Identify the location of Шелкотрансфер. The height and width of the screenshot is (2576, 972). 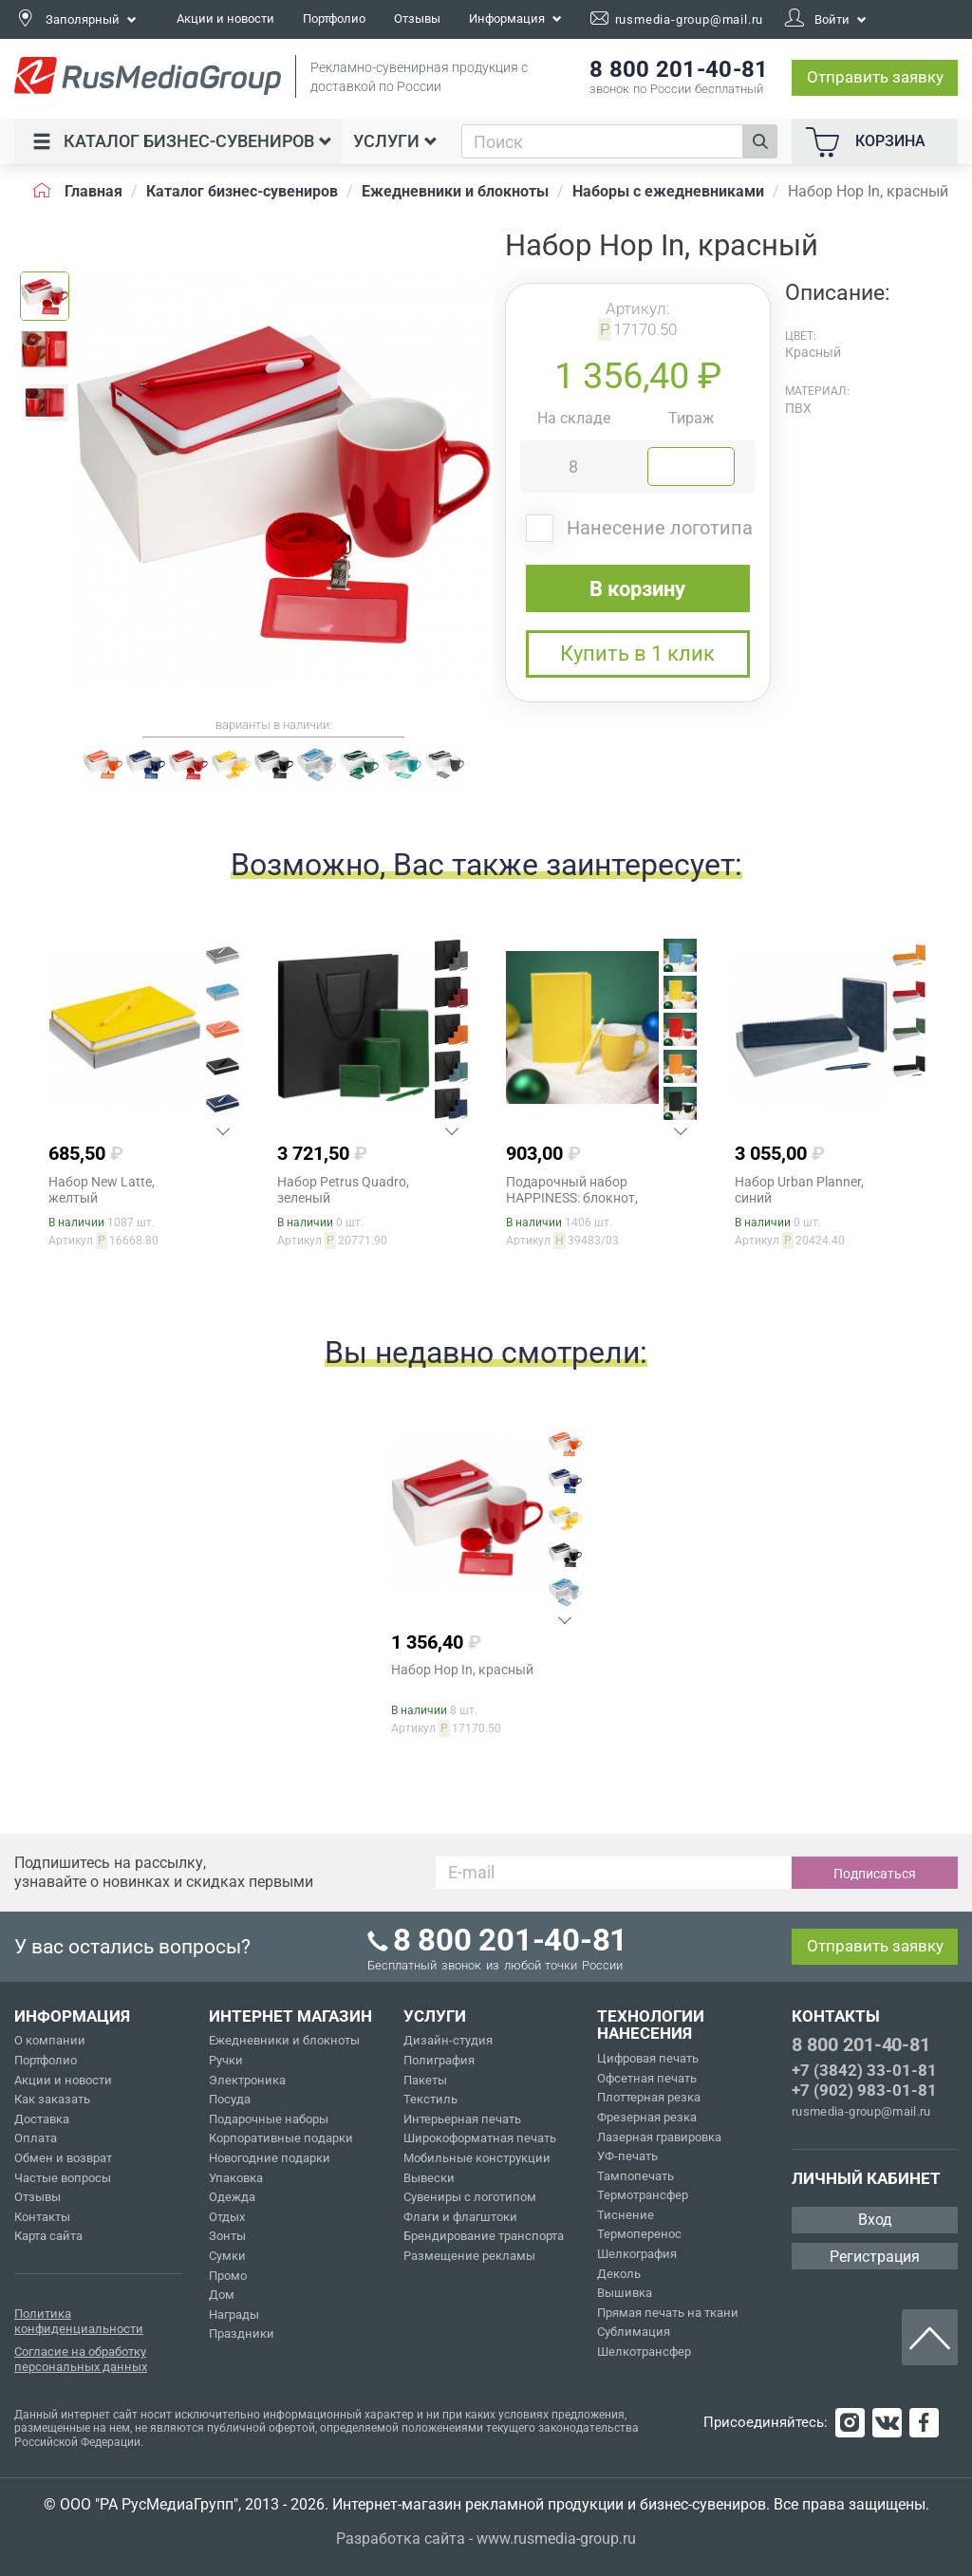
(644, 2351).